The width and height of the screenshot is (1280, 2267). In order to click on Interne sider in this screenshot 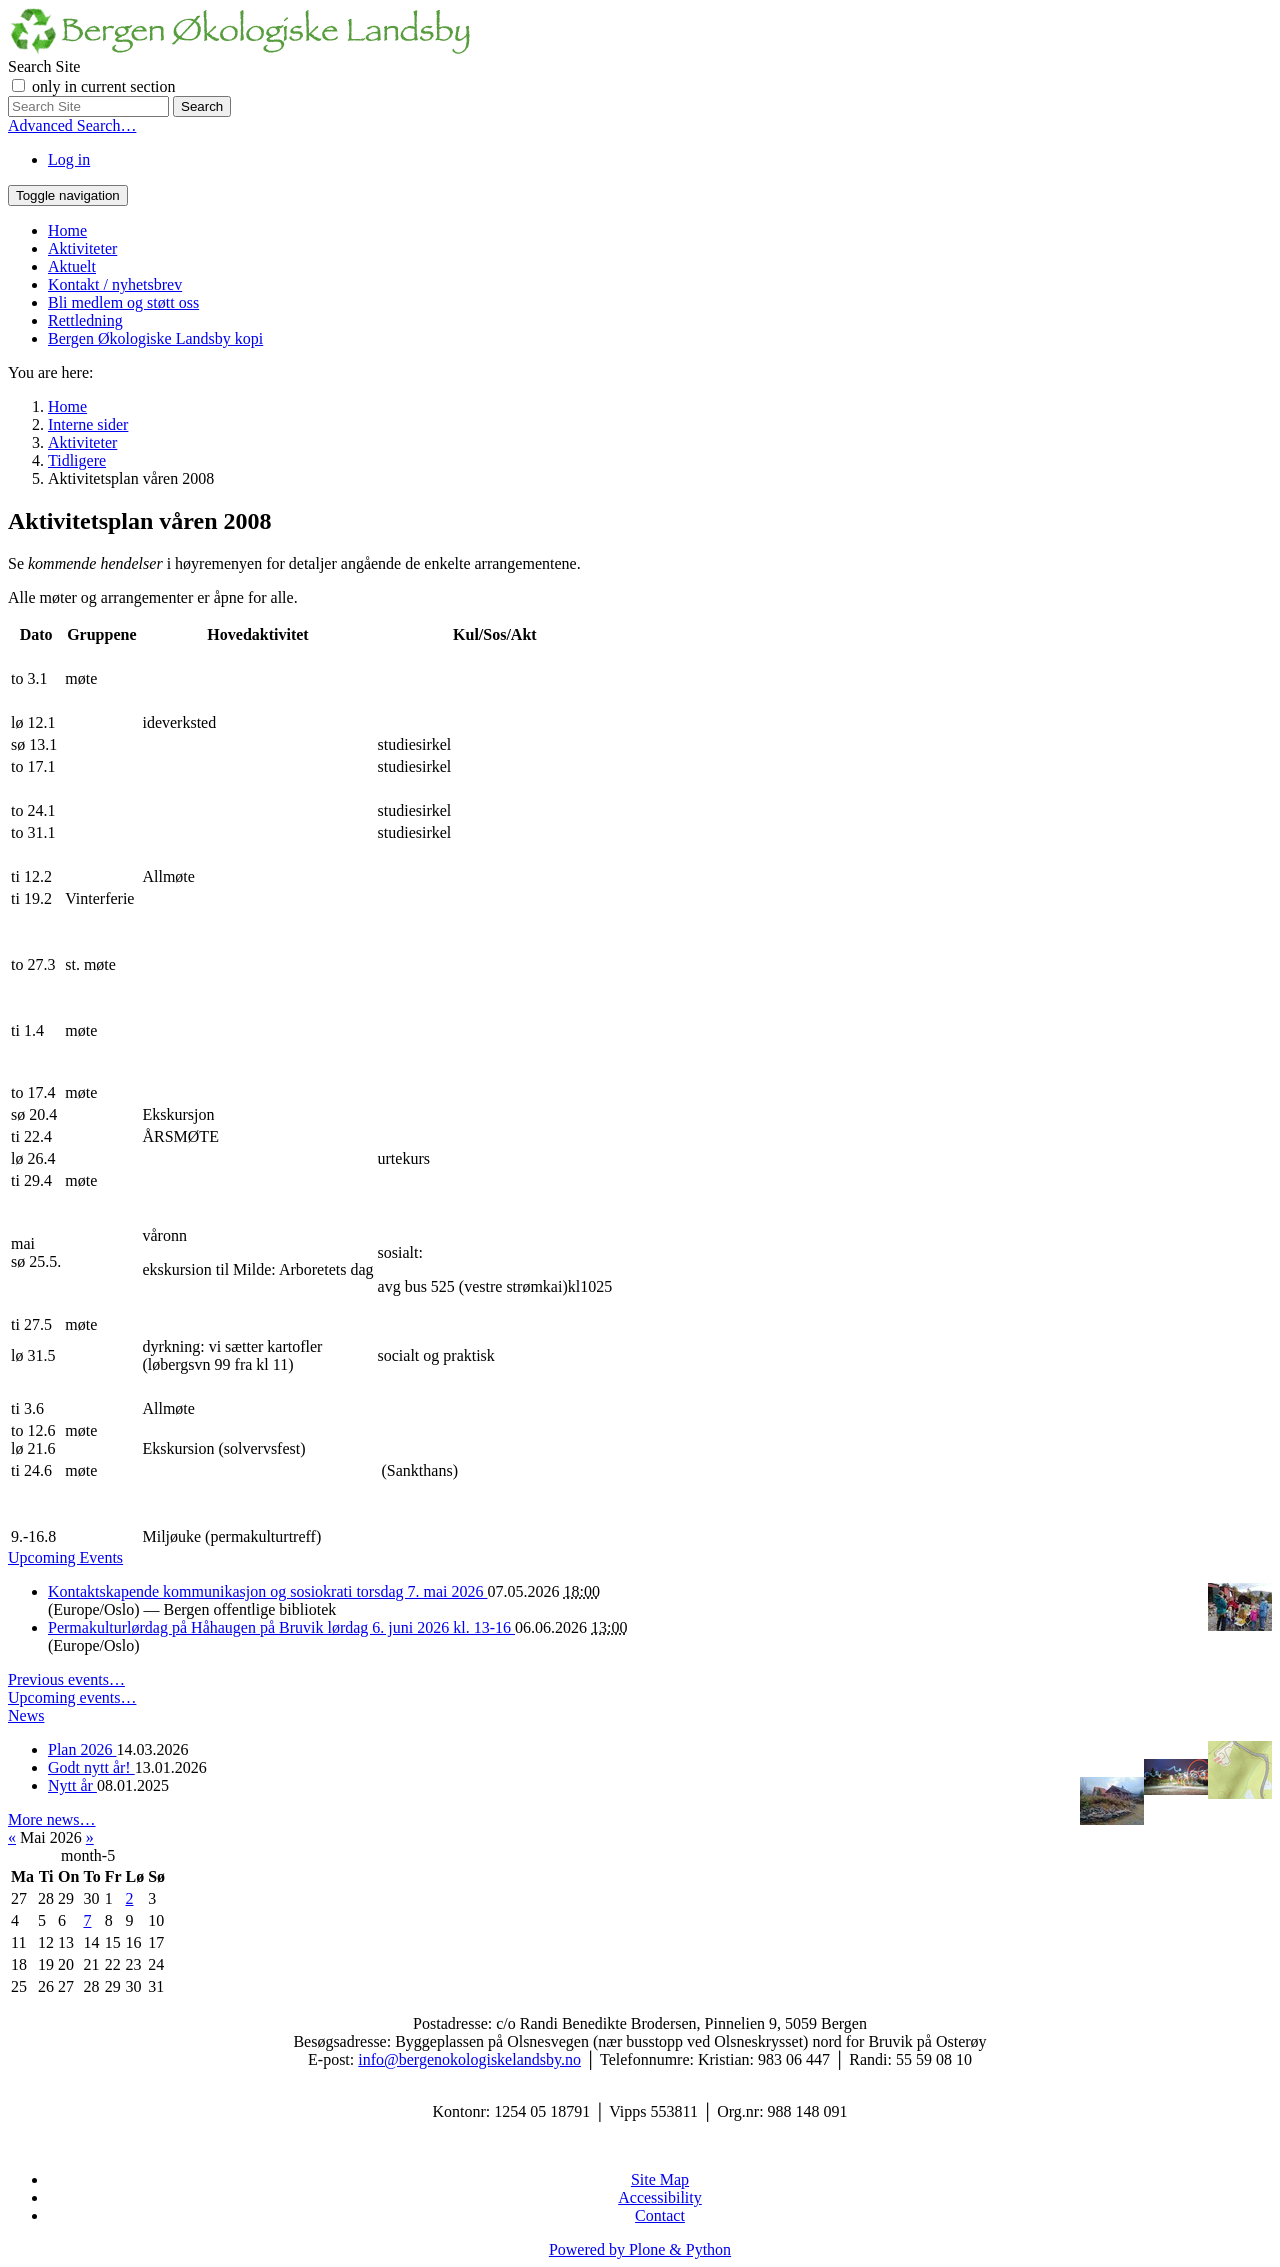, I will do `click(88, 424)`.